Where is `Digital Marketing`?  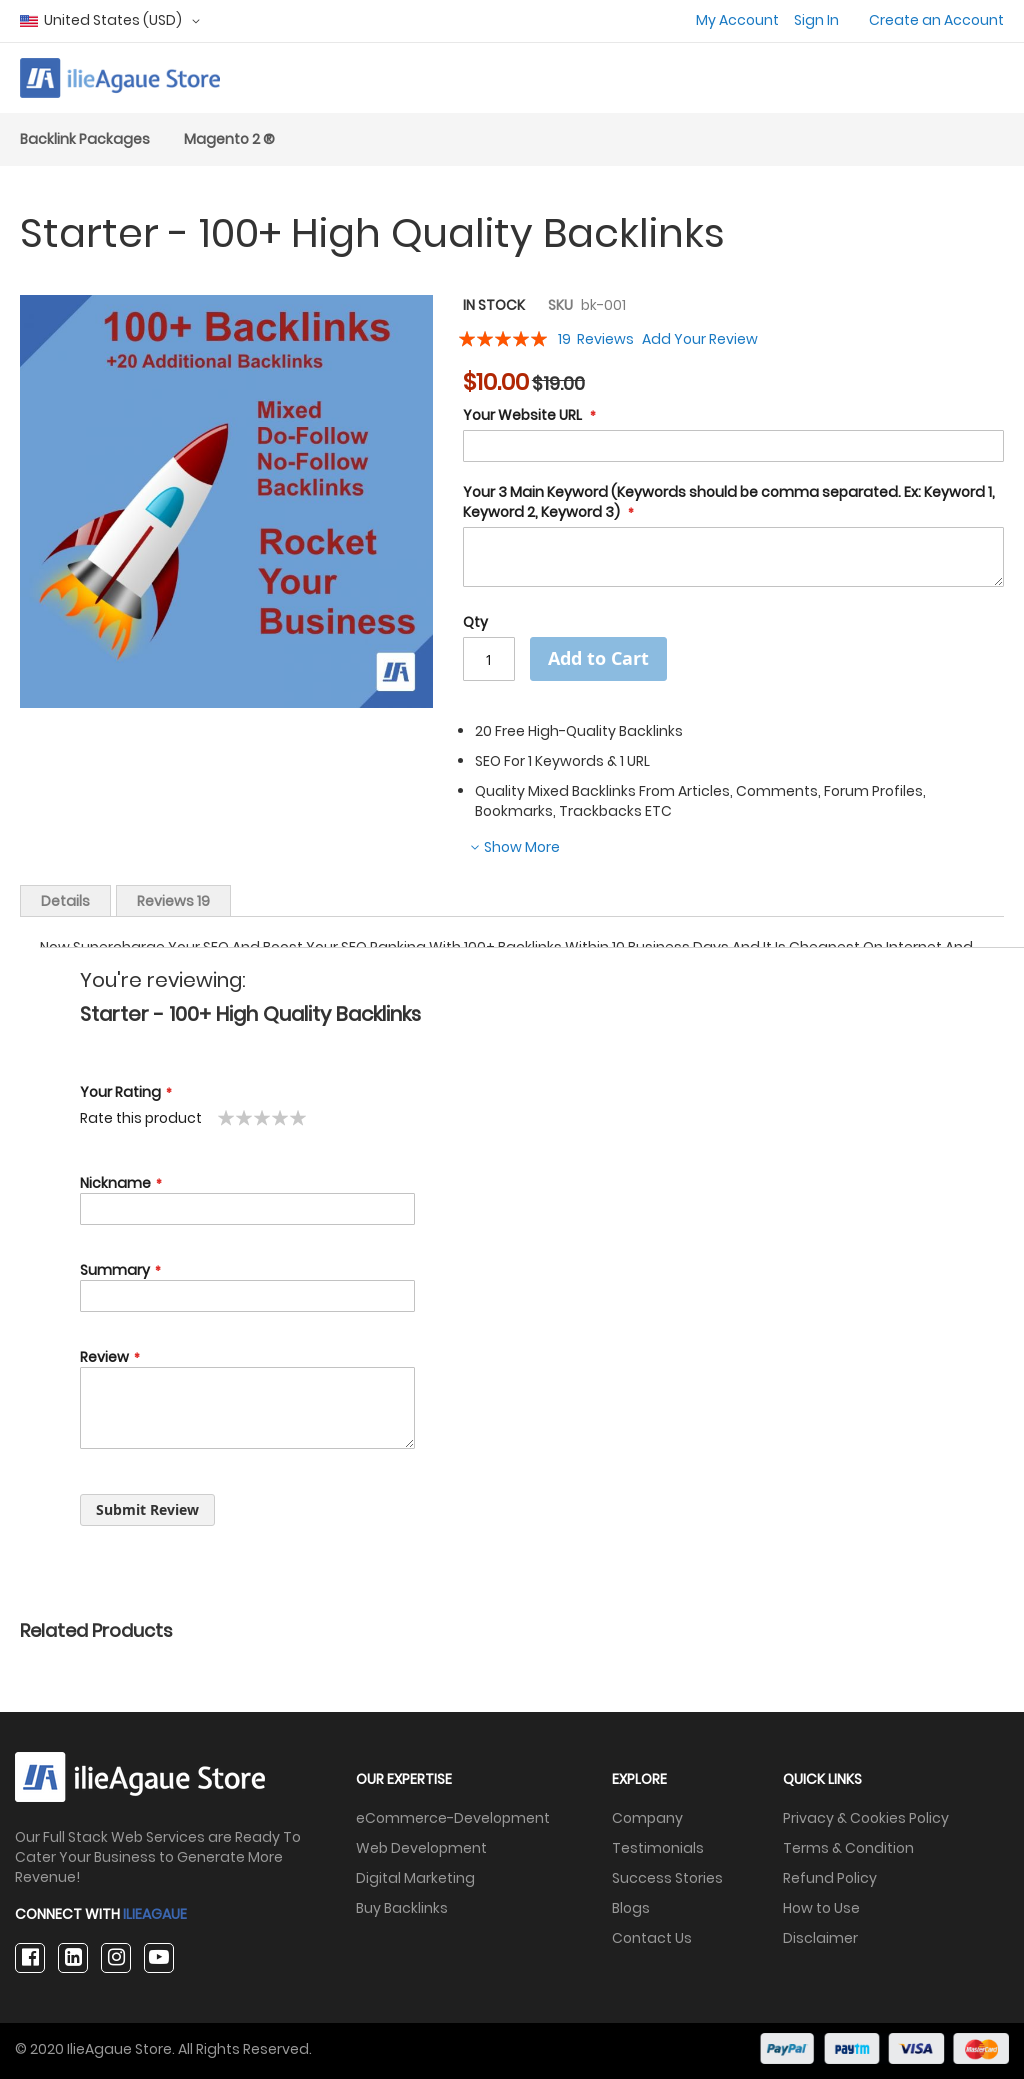
Digital Marketing is located at coordinates (415, 1878).